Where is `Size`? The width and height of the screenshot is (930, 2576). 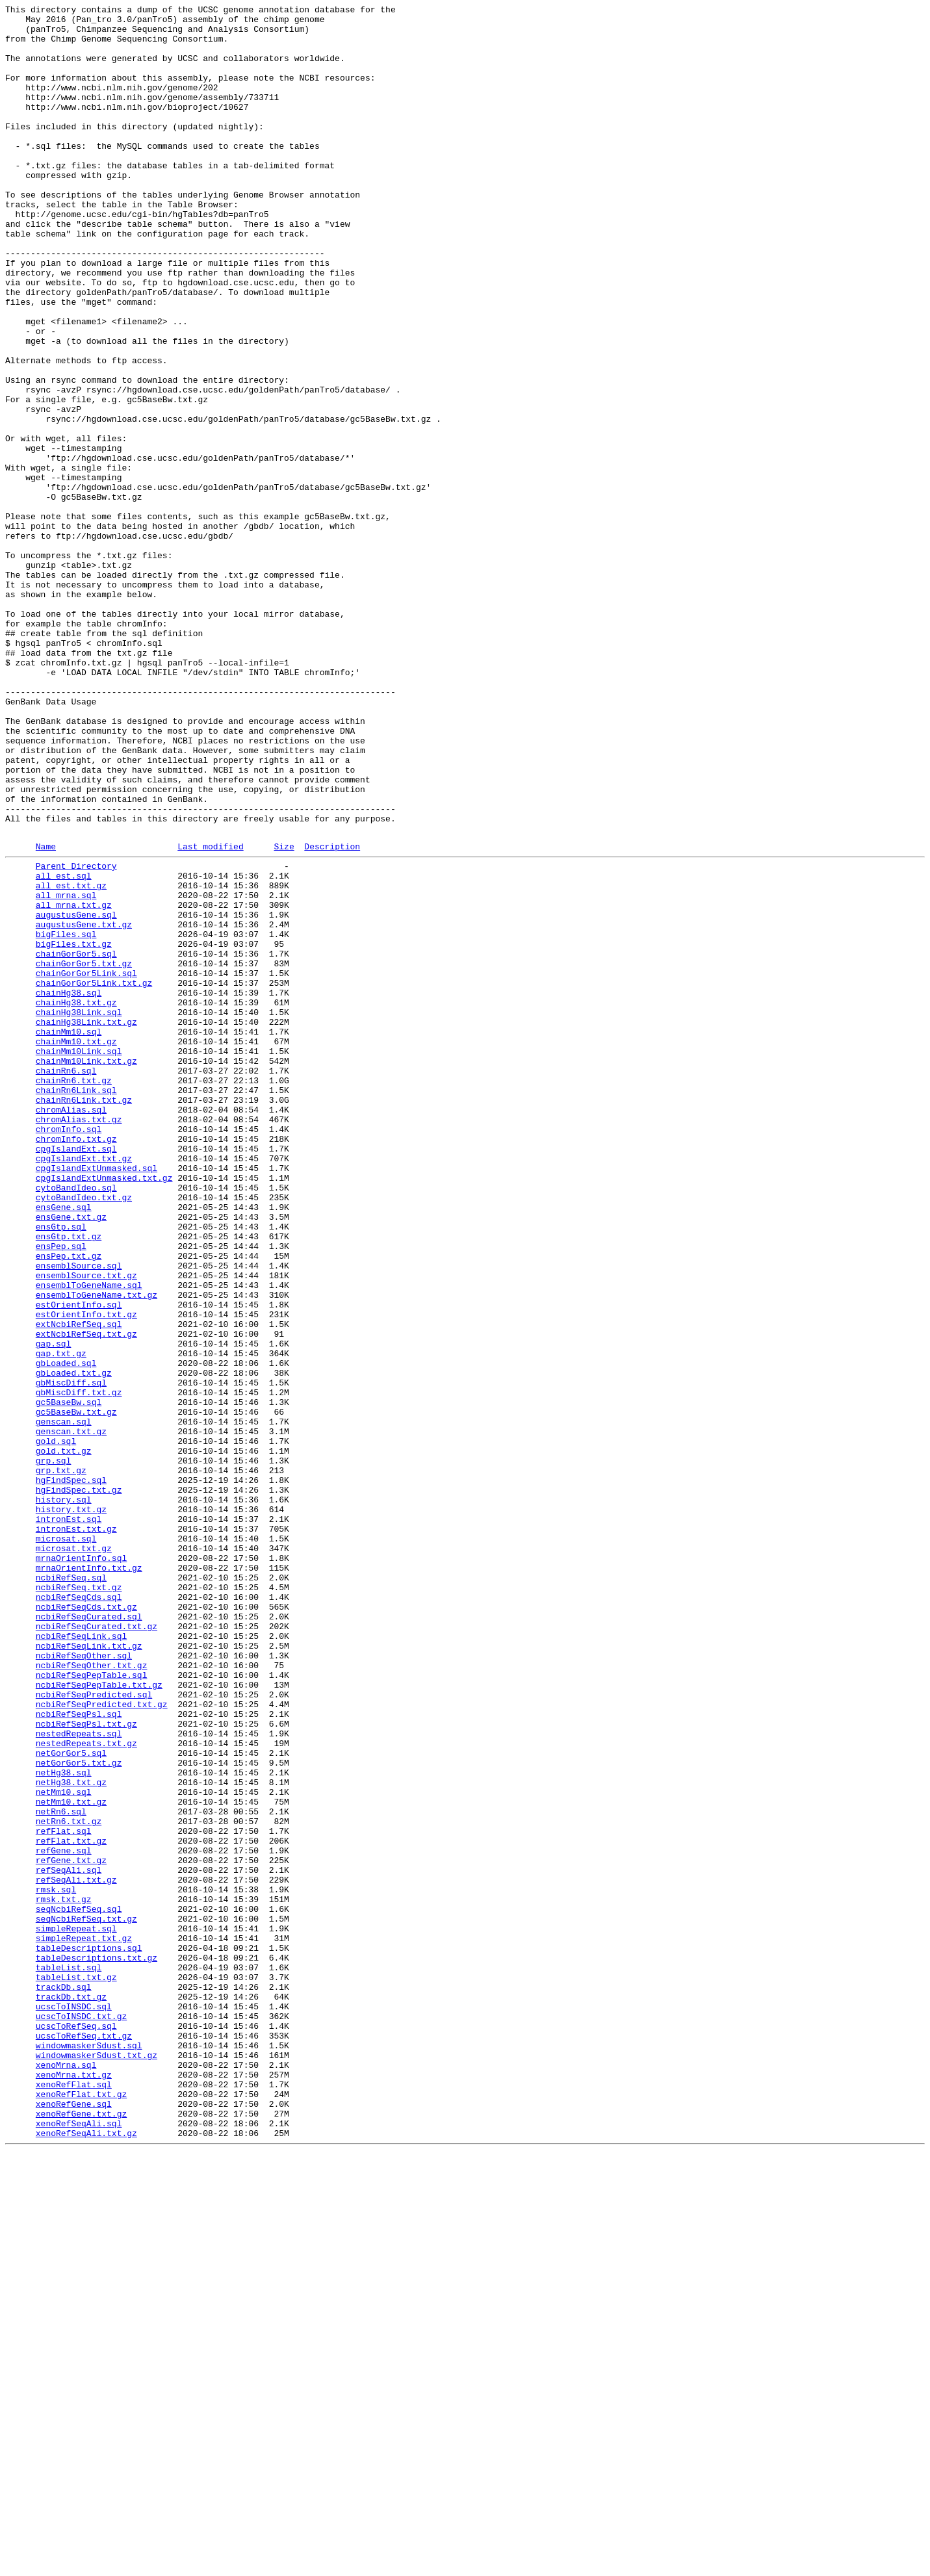
Size is located at coordinates (284, 1014).